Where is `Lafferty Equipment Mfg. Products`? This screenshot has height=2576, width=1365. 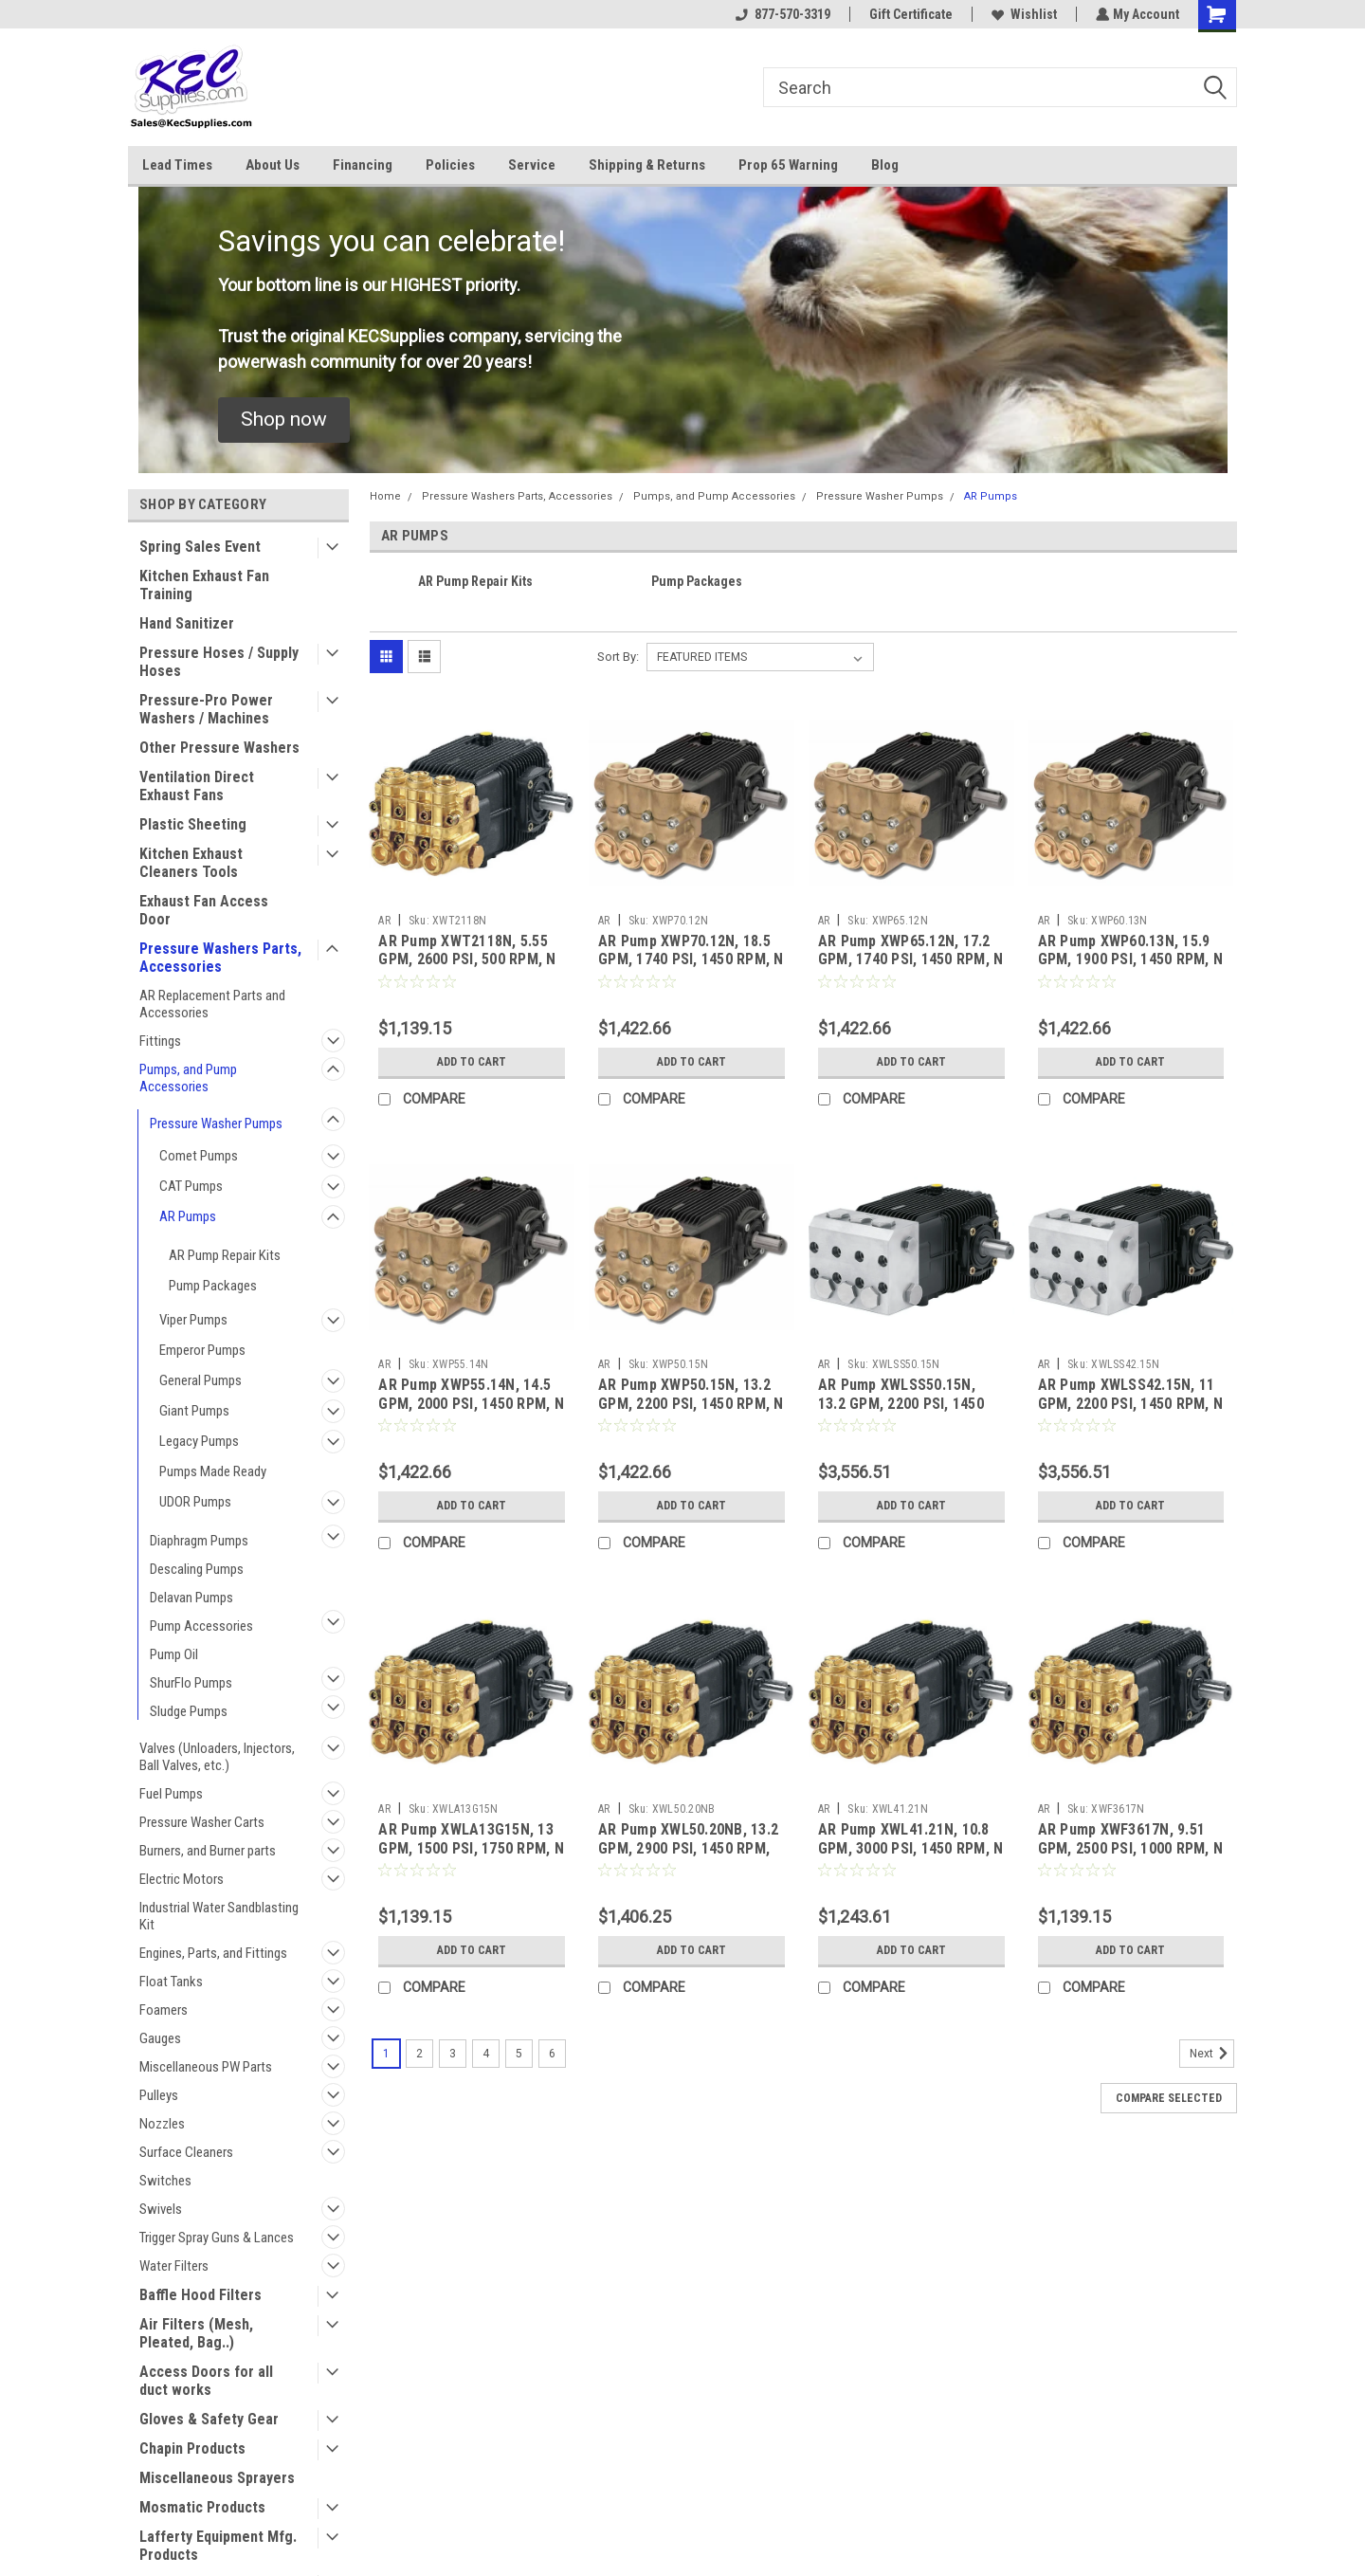 Lafferty Equipment Mfg. Products is located at coordinates (218, 2546).